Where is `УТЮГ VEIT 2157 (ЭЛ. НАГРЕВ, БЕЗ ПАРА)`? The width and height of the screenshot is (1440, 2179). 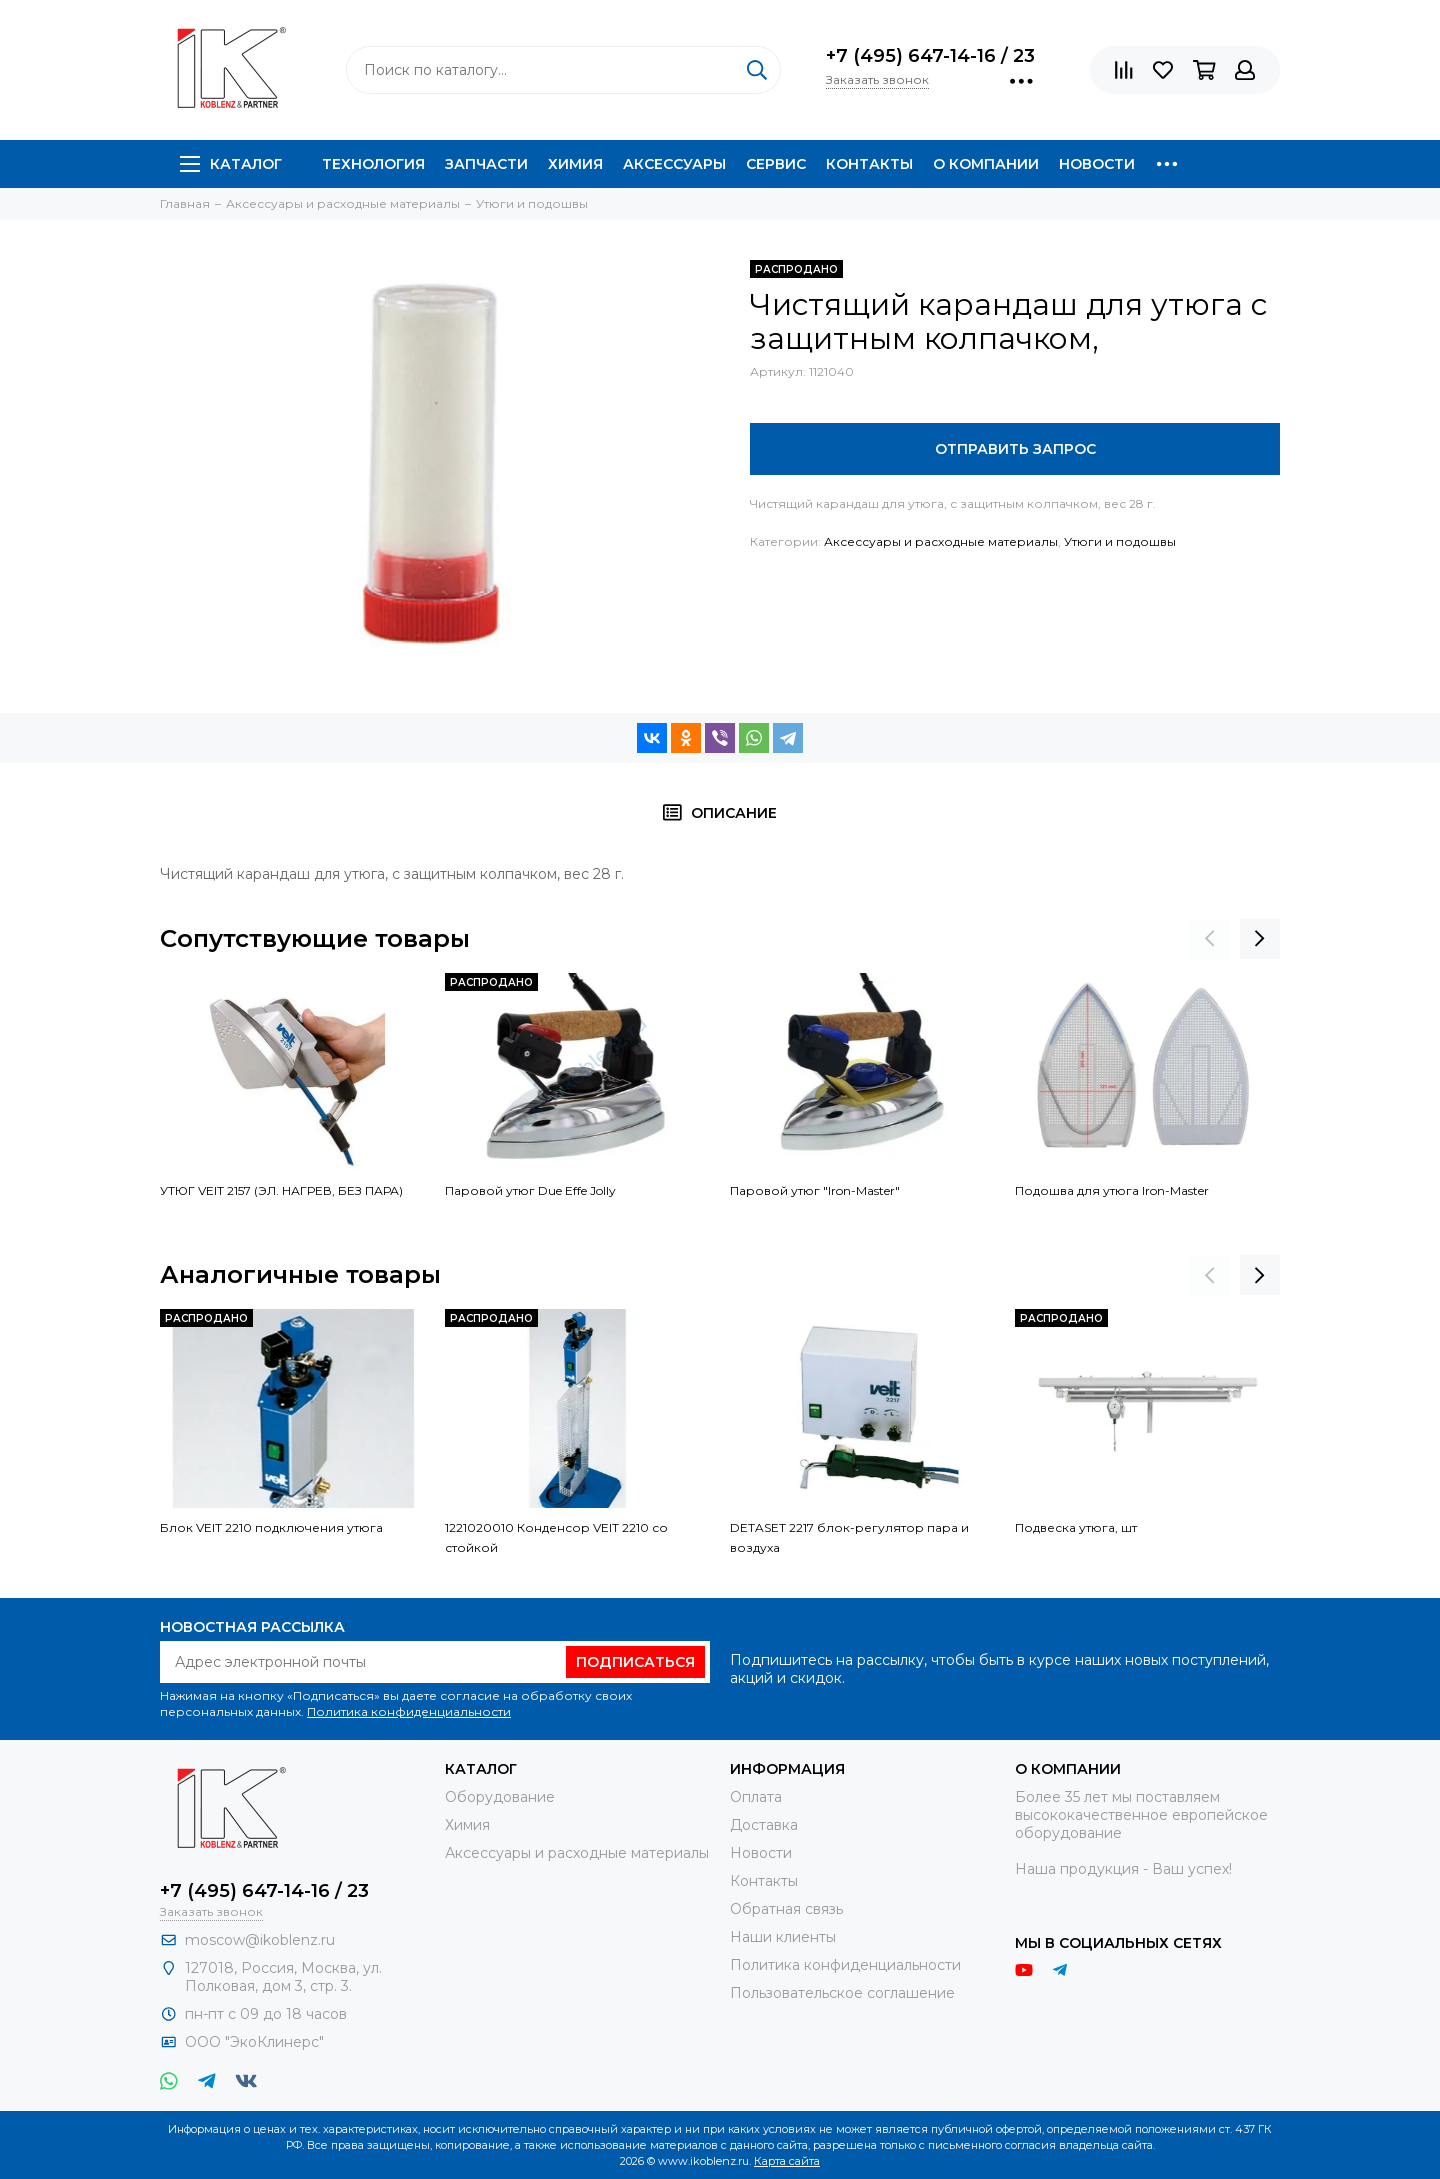
УТЮГ VEIT 2157 (ЭЛ. НАГРЕВ, БЕЗ ПАРА) is located at coordinates (281, 1190).